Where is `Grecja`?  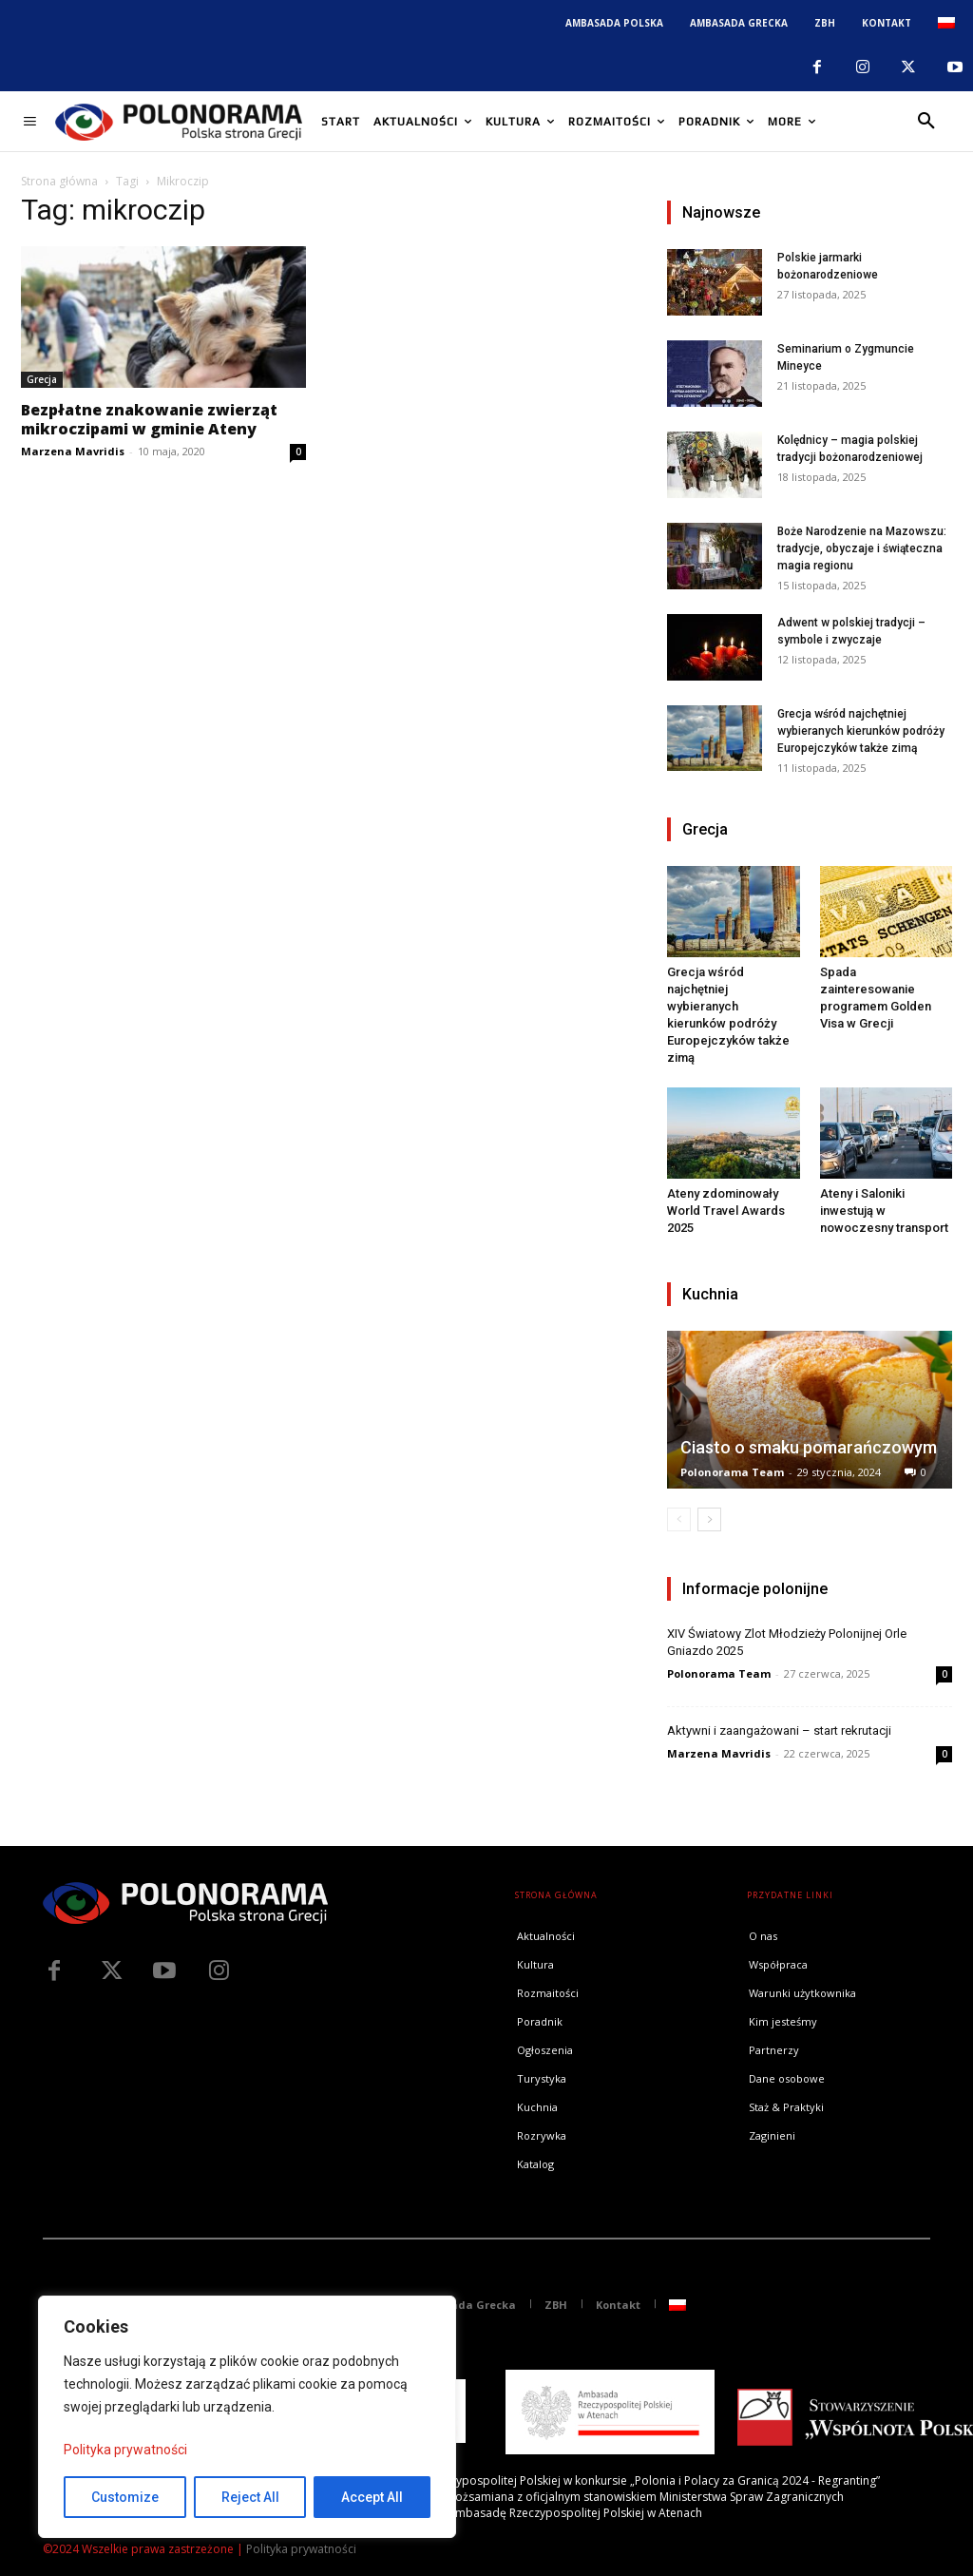 Grecja is located at coordinates (42, 379).